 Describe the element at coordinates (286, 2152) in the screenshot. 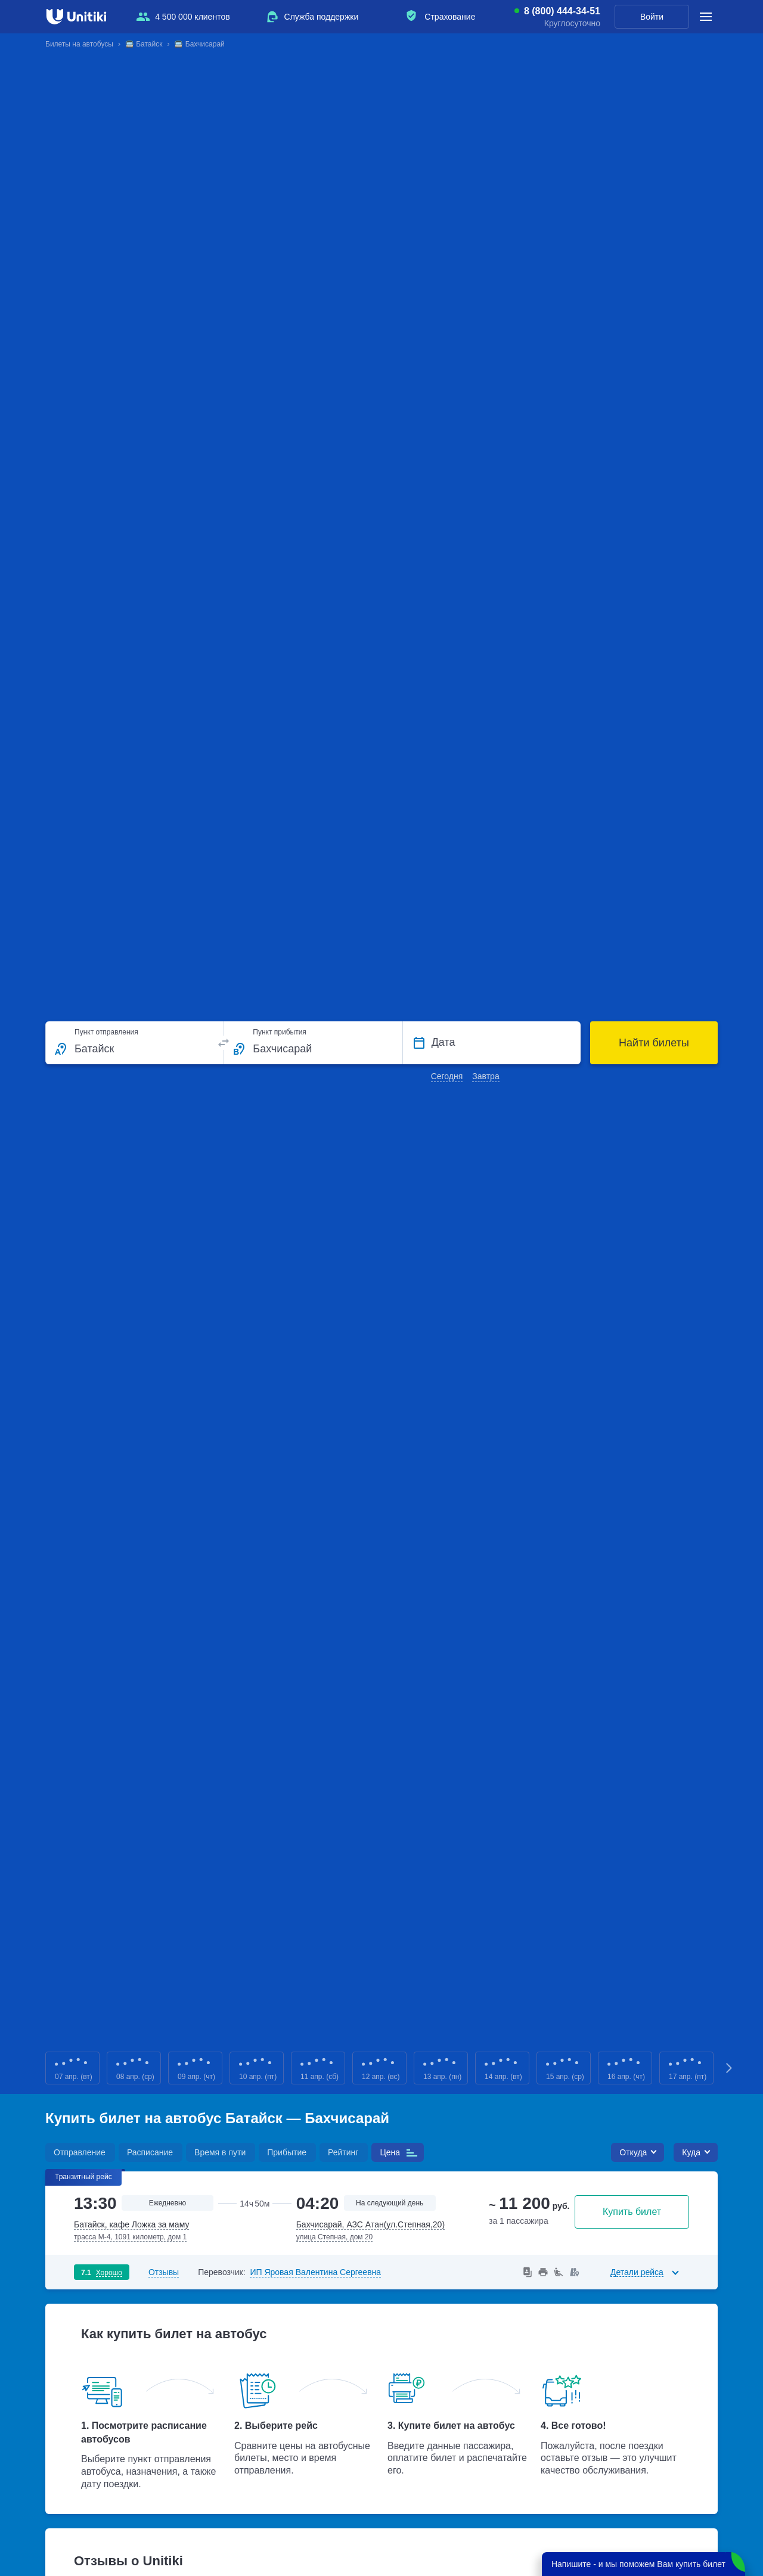

I see `Прибытие` at that location.